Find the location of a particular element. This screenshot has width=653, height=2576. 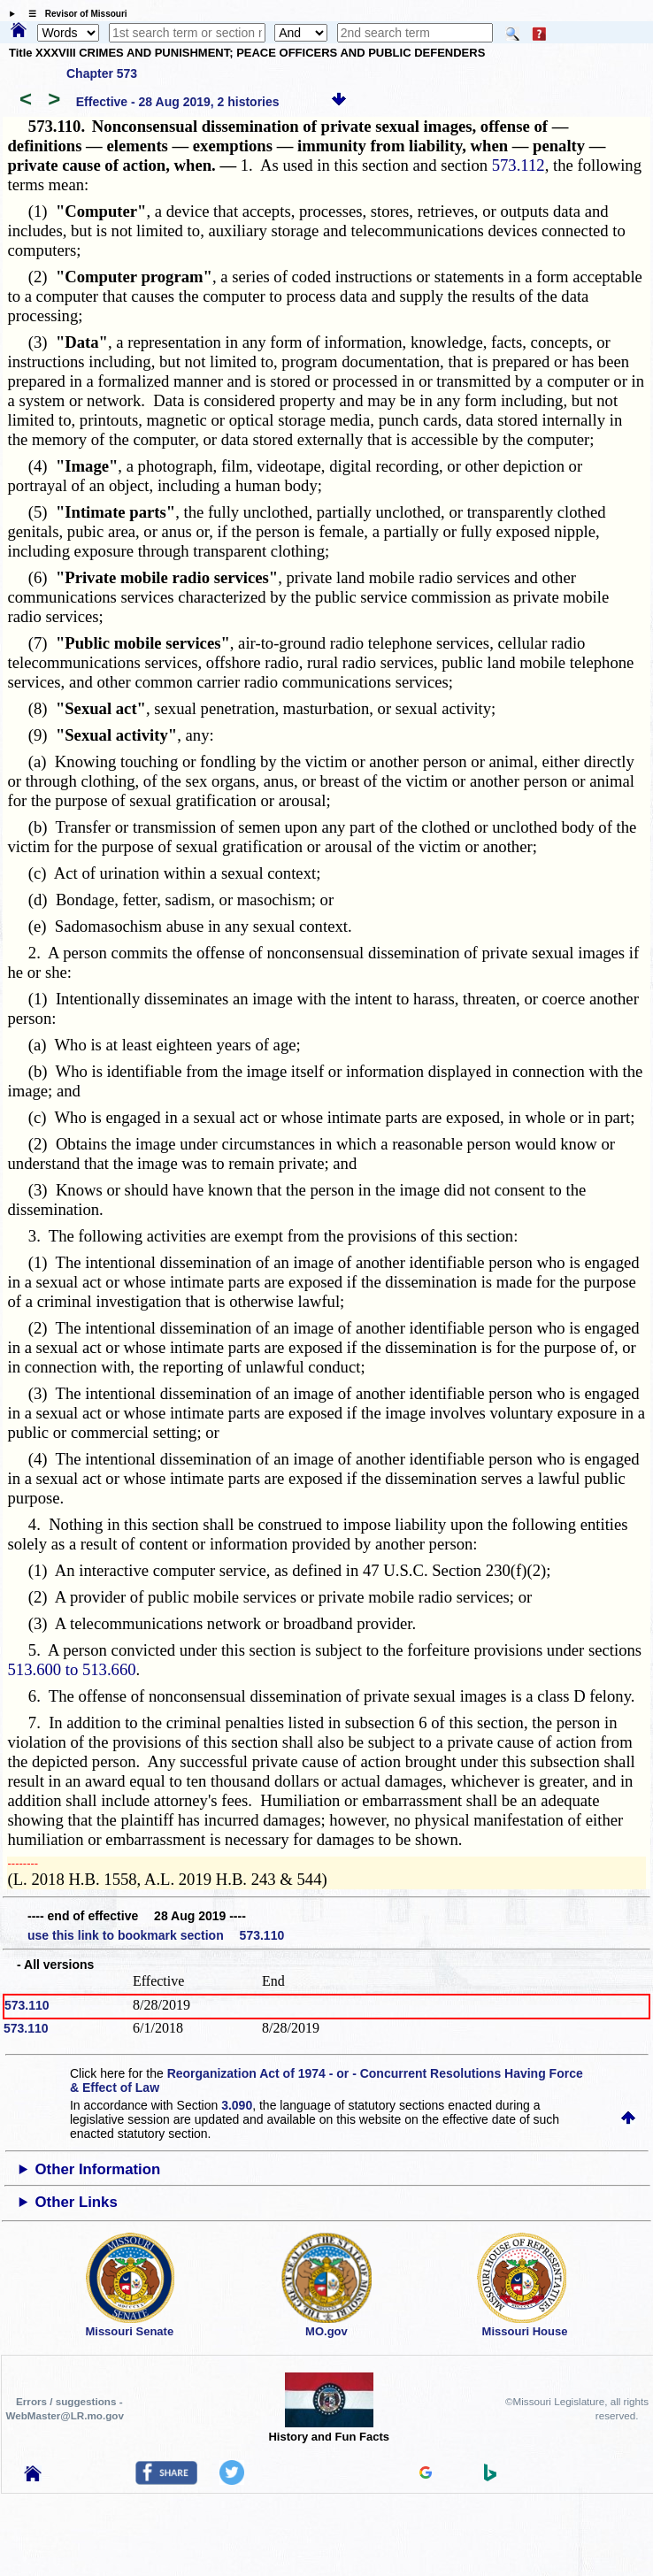

Chapter 573 is located at coordinates (101, 73).